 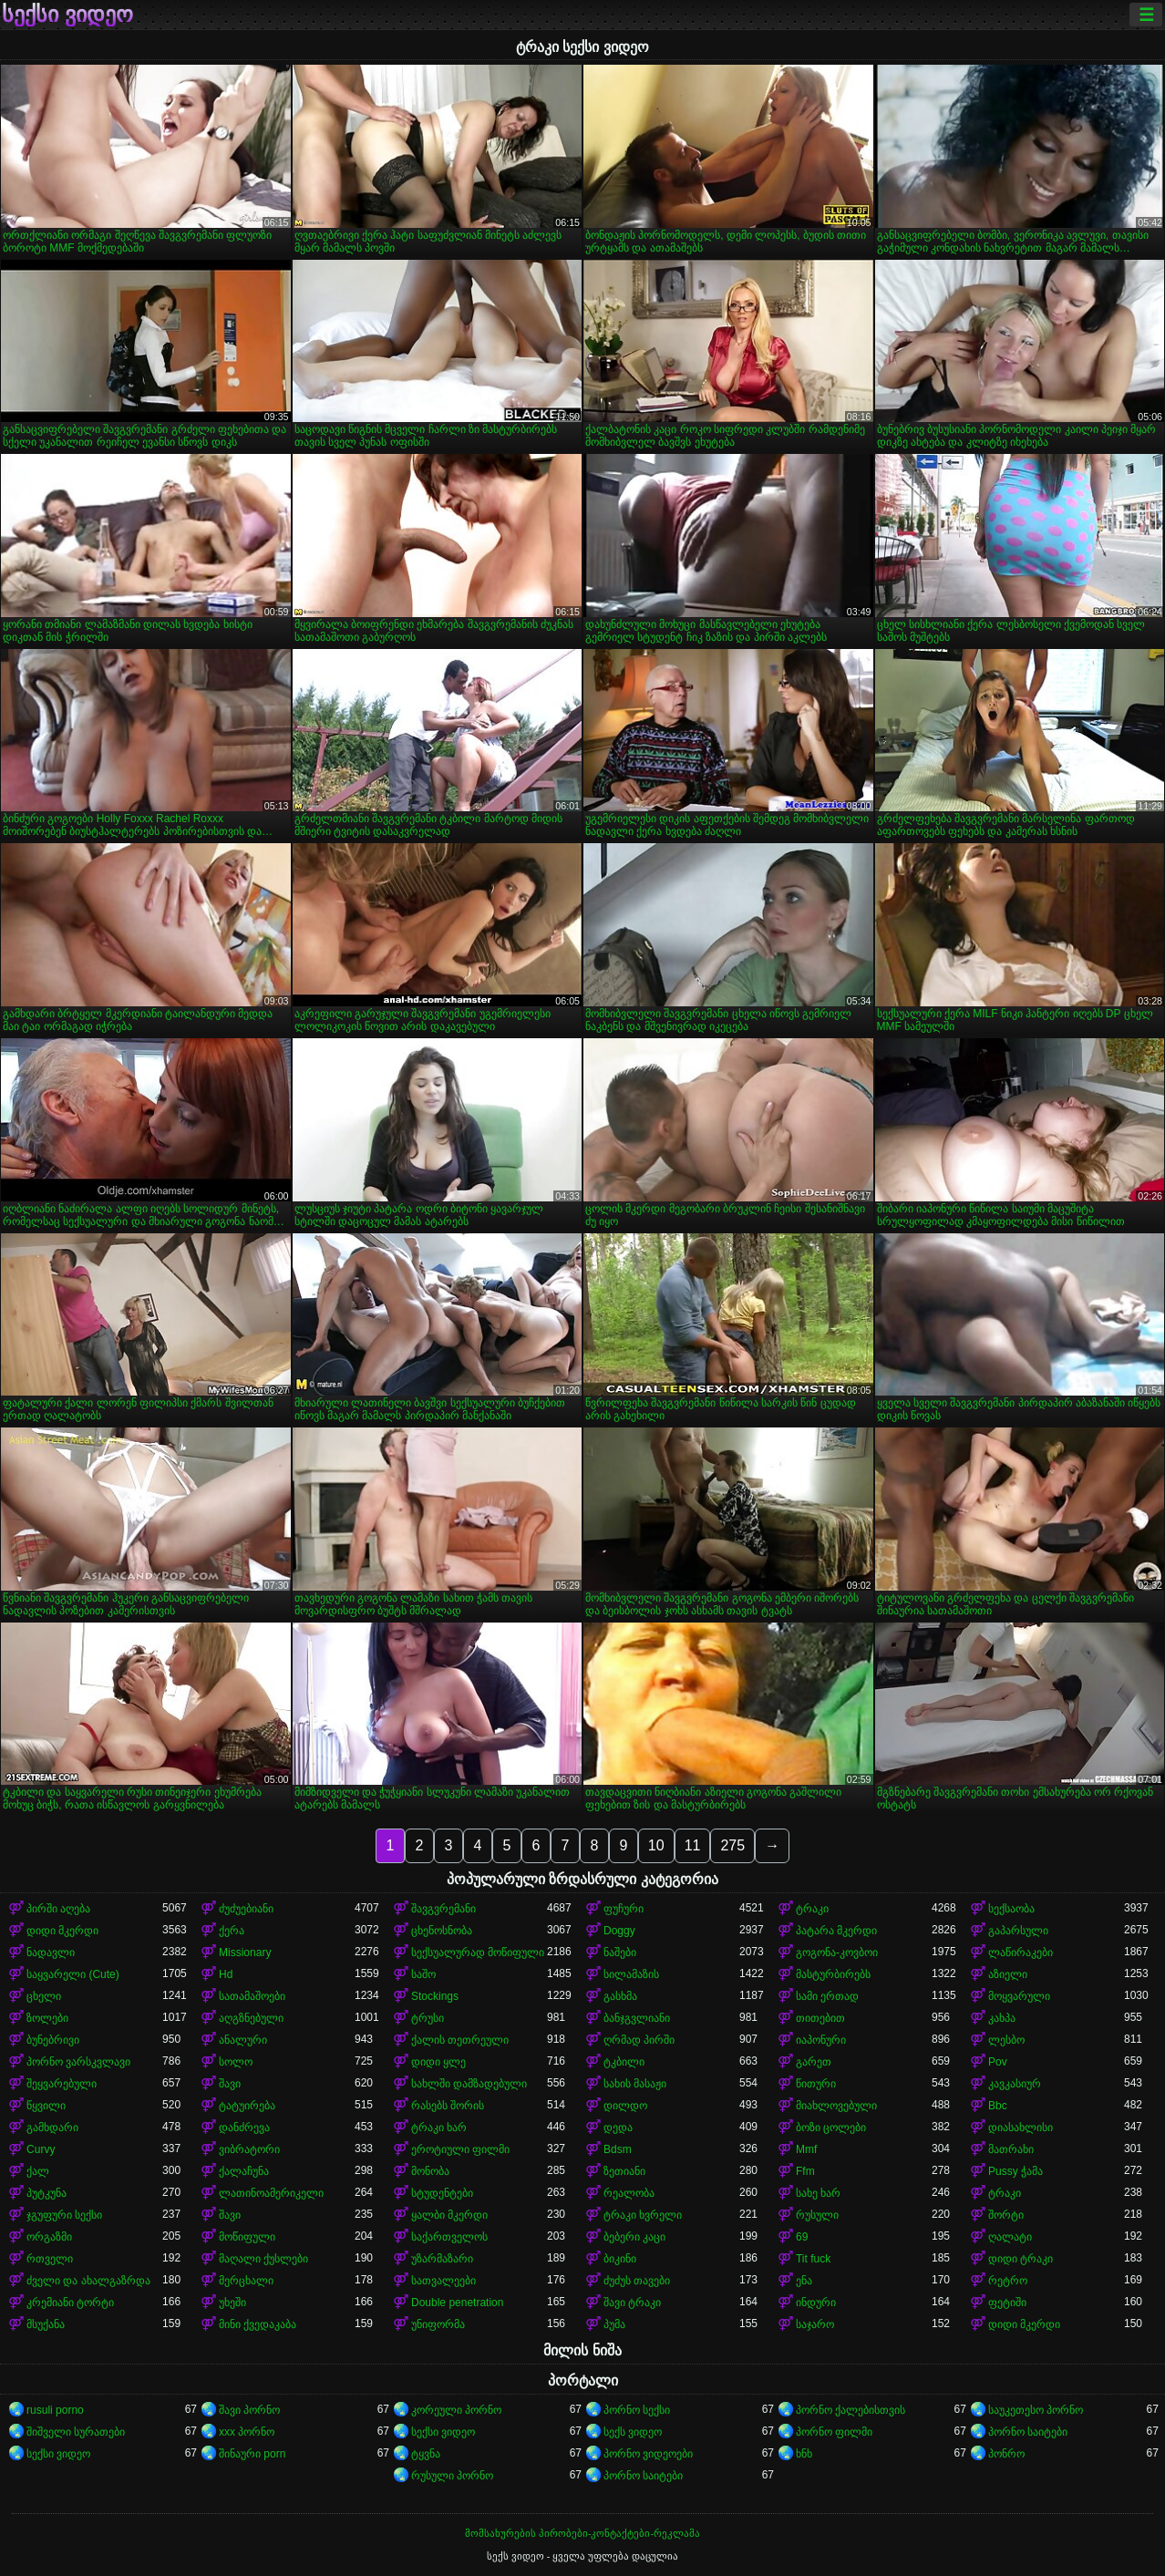 What do you see at coordinates (623, 1908) in the screenshot?
I see `ფუჩური` at bounding box center [623, 1908].